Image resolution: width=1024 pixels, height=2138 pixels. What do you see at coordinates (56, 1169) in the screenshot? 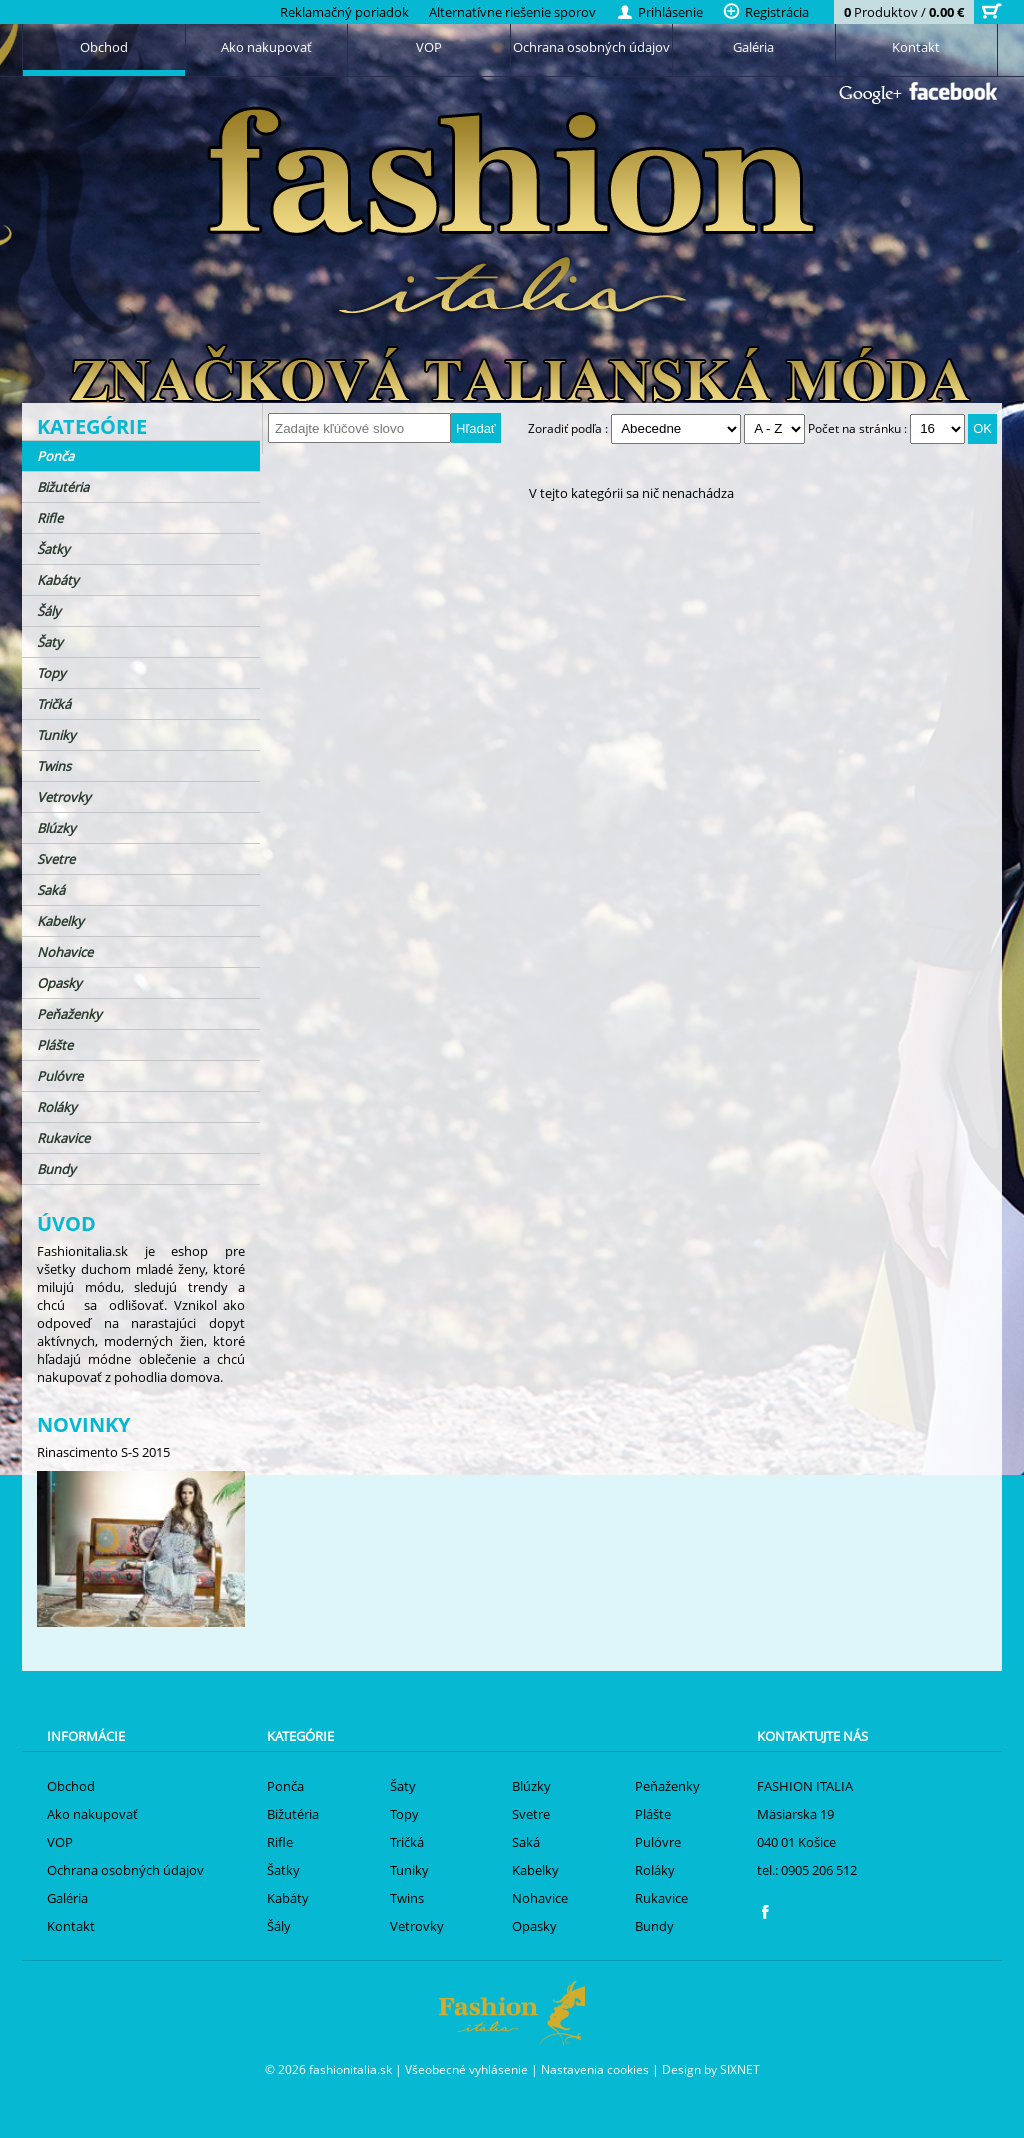
I see `Bundy` at bounding box center [56, 1169].